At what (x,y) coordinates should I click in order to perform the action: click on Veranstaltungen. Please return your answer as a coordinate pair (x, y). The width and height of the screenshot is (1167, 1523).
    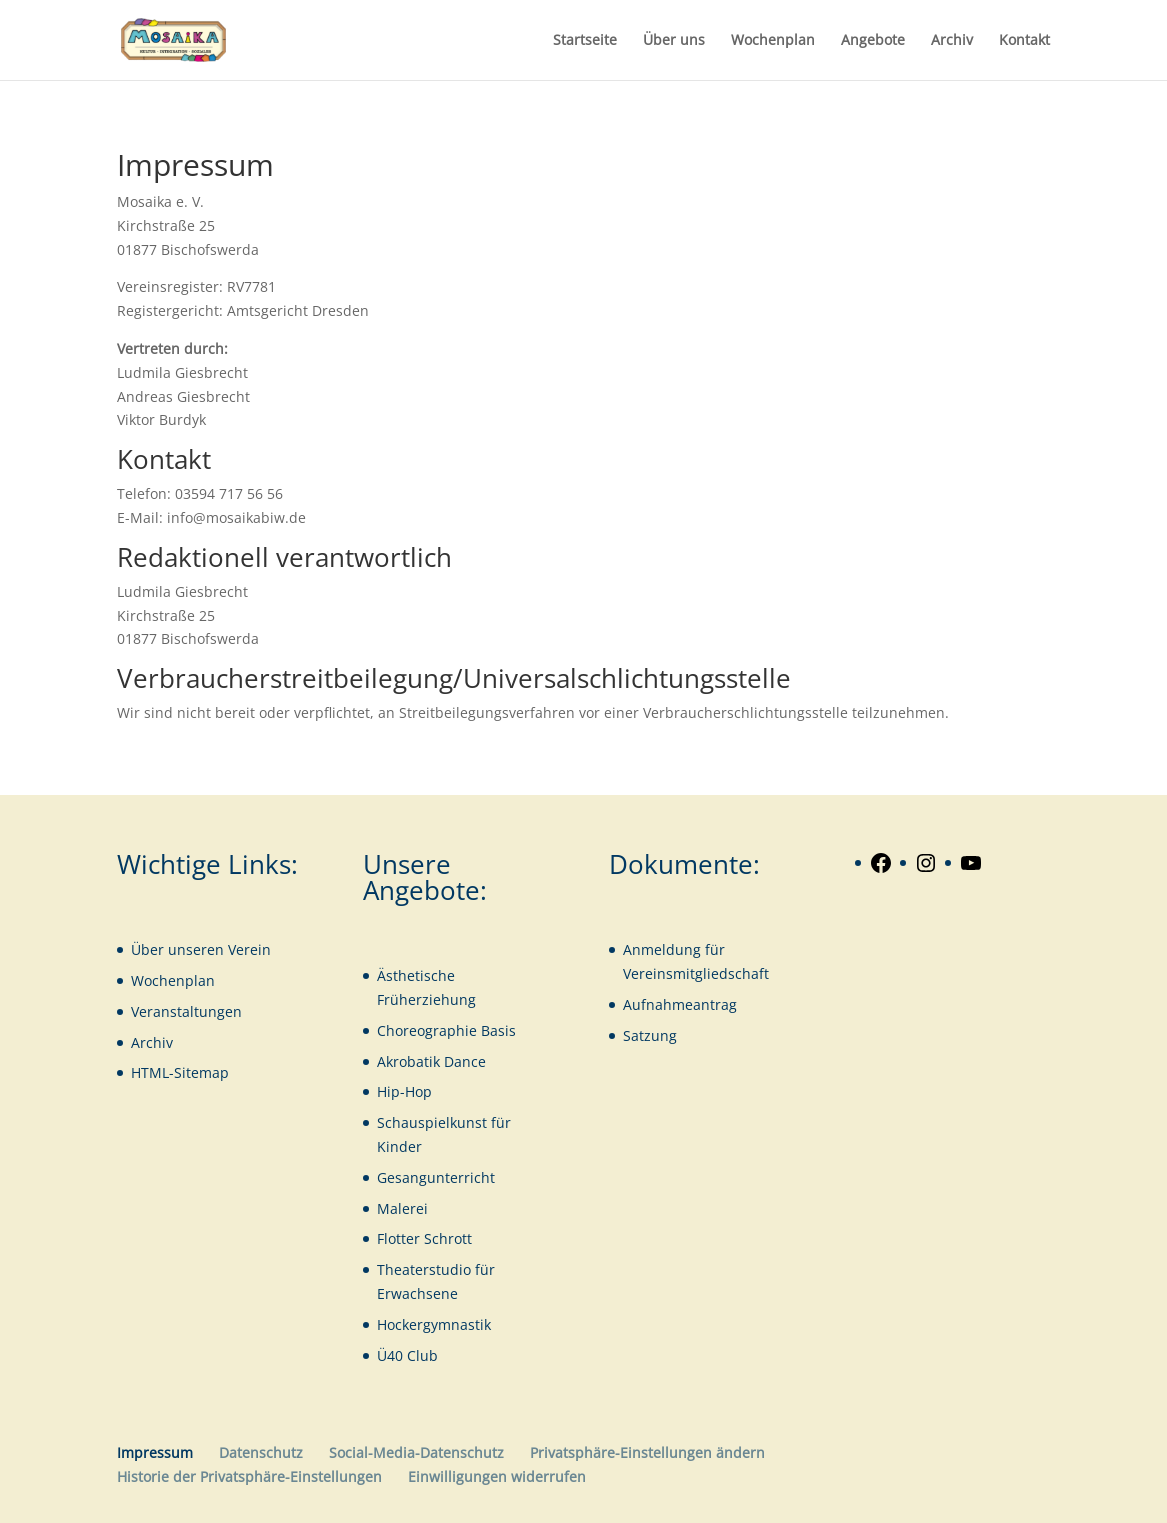
    Looking at the image, I should click on (186, 1011).